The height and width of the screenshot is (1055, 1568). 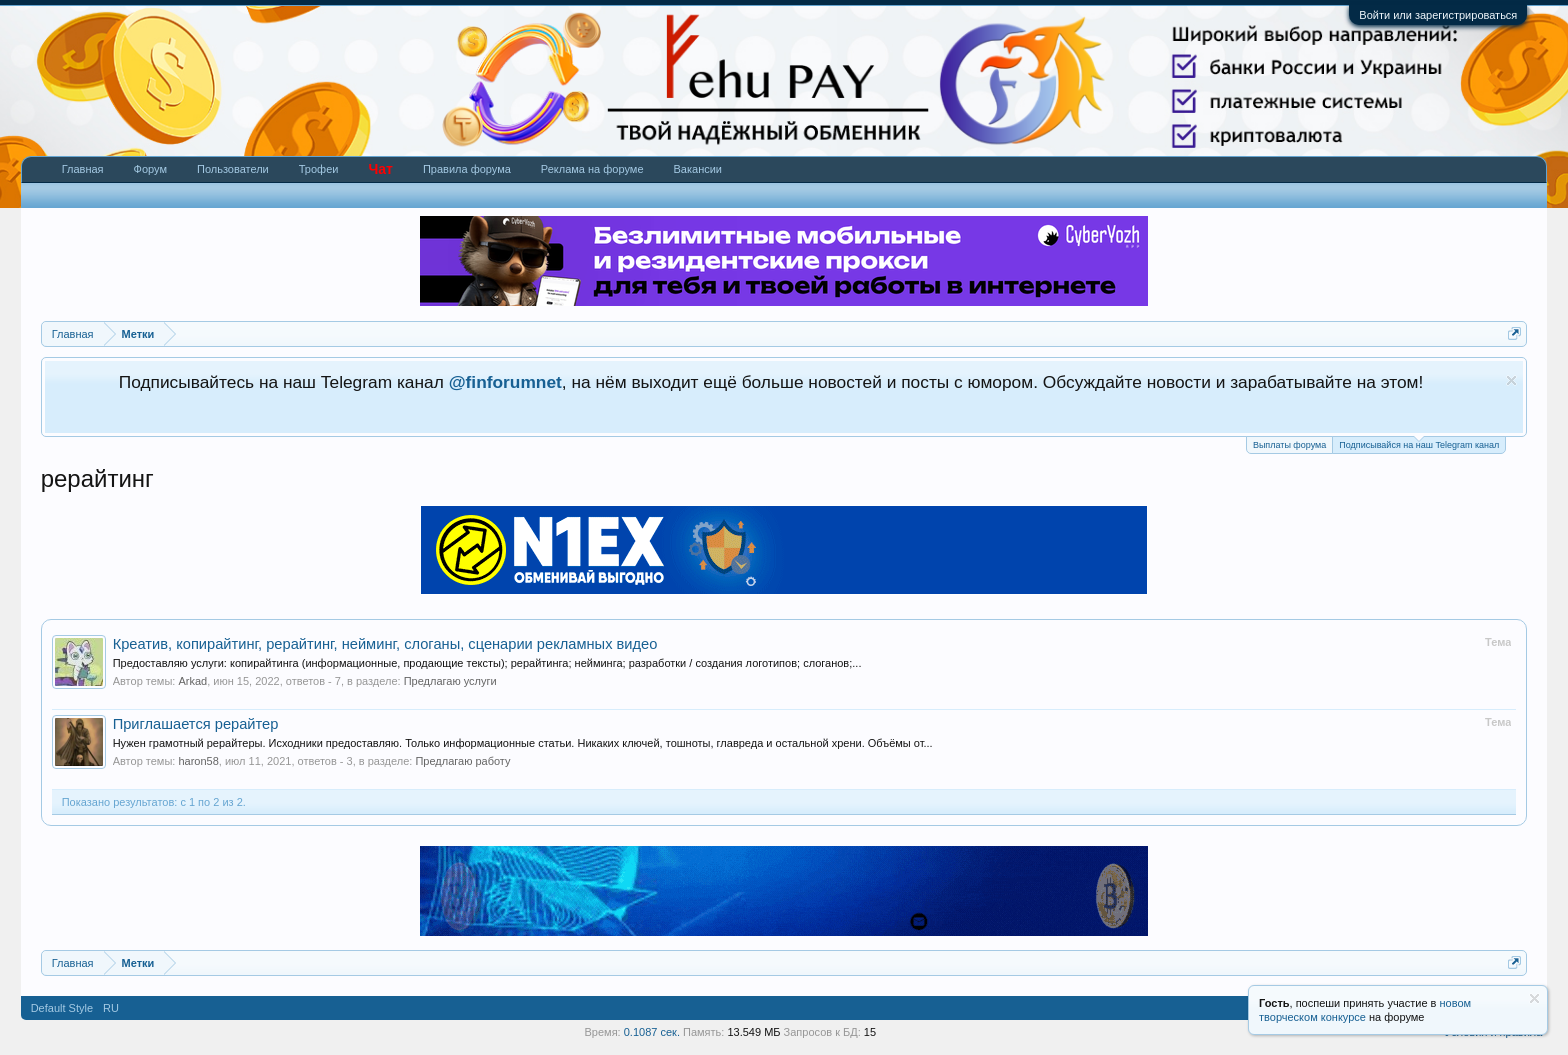 What do you see at coordinates (1438, 15) in the screenshot?
I see `Войти или зарегистрироваться` at bounding box center [1438, 15].